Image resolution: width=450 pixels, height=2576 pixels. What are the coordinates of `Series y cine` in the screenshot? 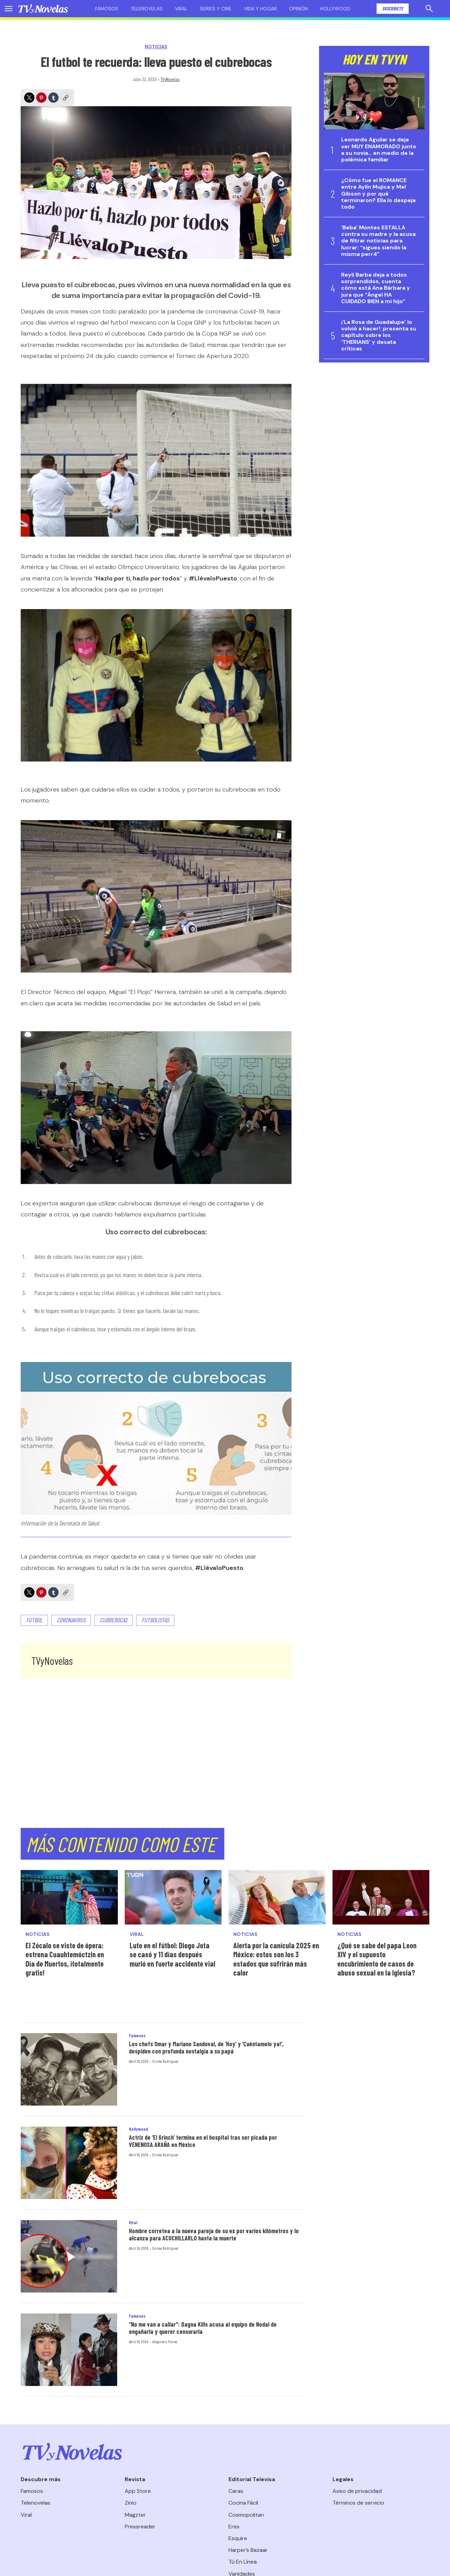 It's located at (216, 9).